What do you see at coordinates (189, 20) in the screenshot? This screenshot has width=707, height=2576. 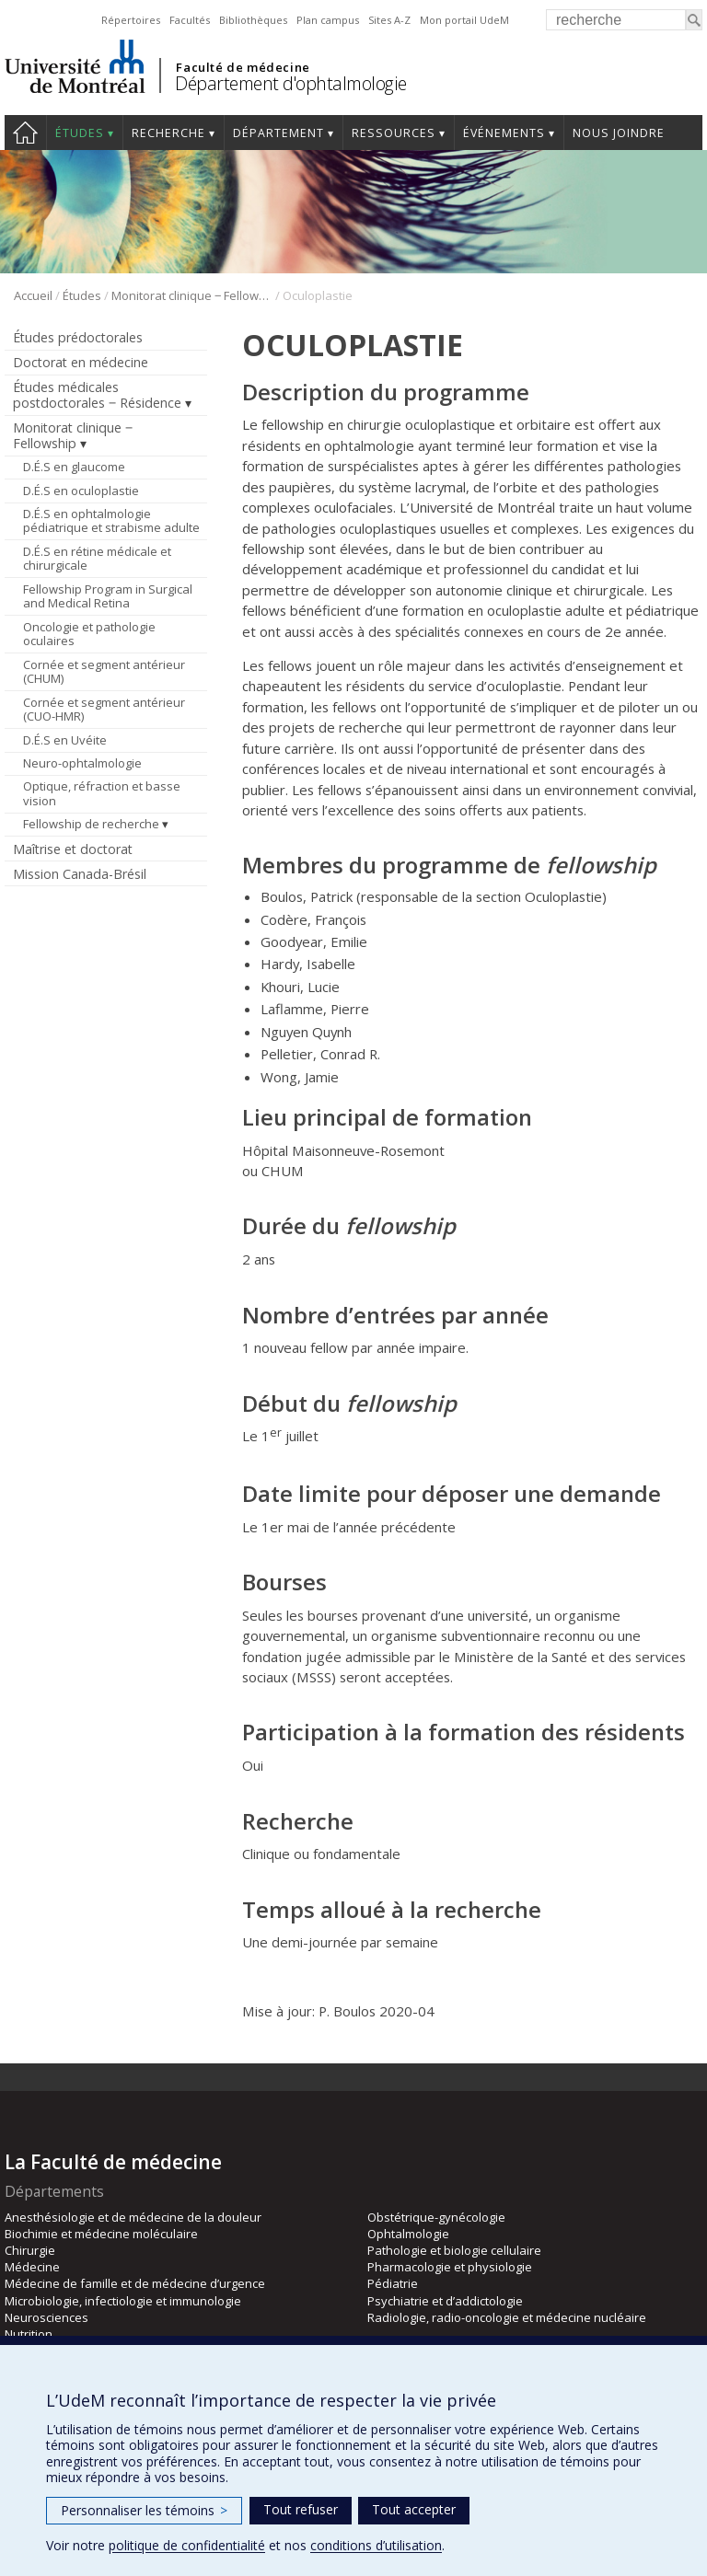 I see `Facultés` at bounding box center [189, 20].